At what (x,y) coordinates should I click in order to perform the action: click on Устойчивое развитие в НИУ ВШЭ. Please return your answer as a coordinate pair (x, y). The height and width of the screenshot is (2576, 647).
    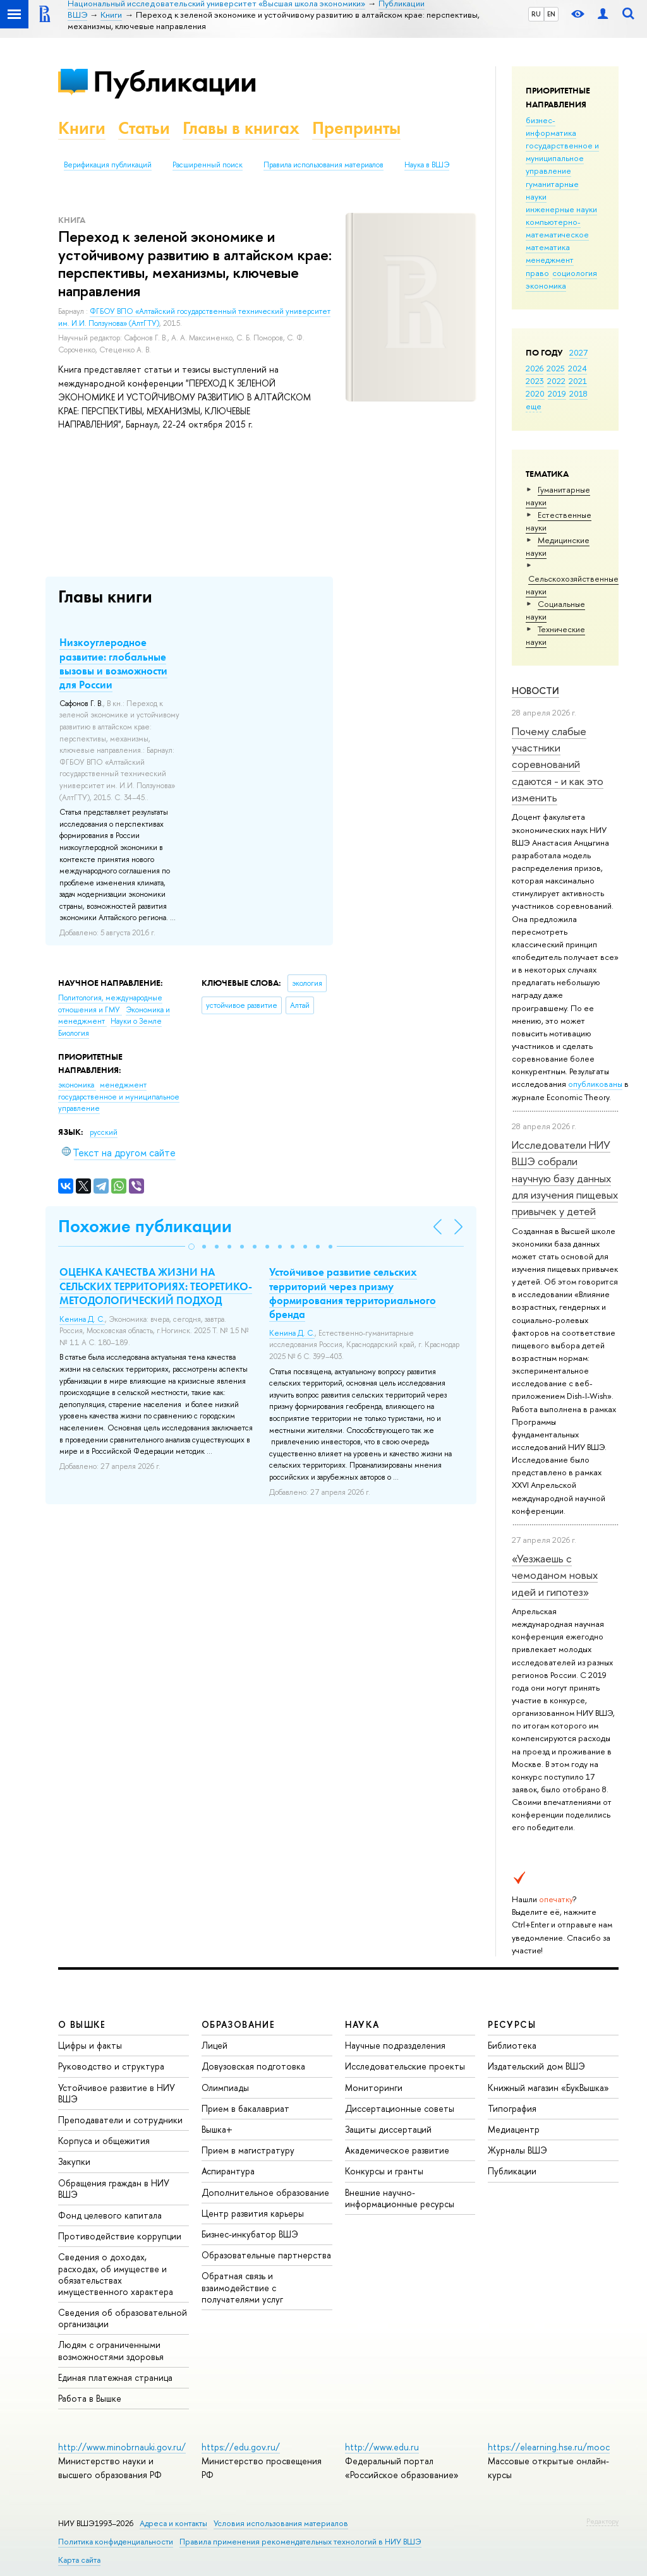
    Looking at the image, I should click on (116, 2093).